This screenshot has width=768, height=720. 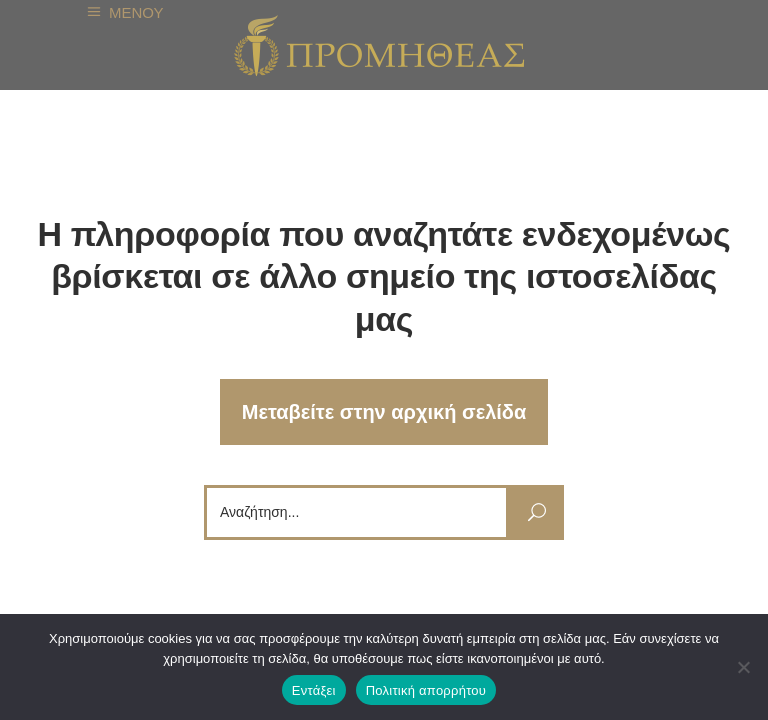 I want to click on Πολιτική απορρήτου, so click(x=426, y=690).